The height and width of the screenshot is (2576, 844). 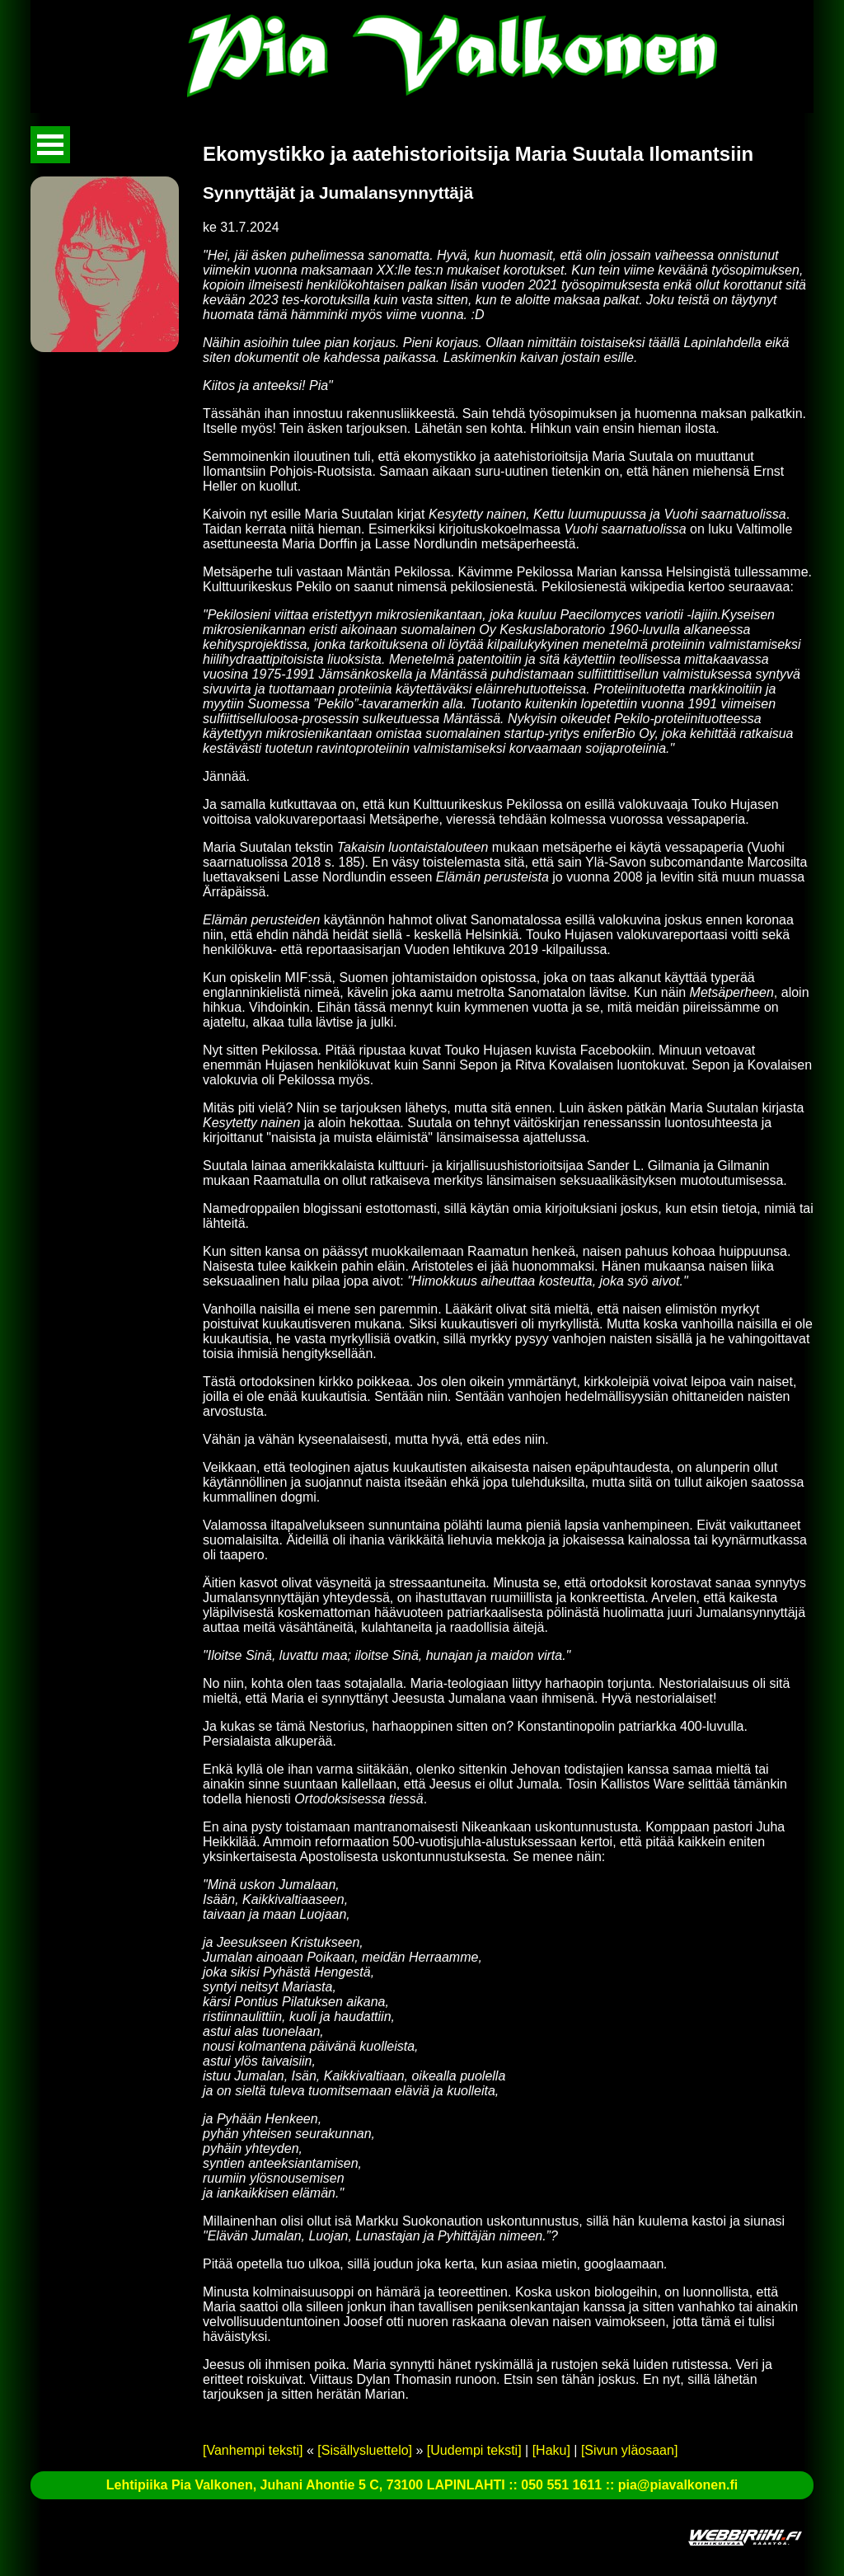 I want to click on [Haku], so click(x=551, y=2450).